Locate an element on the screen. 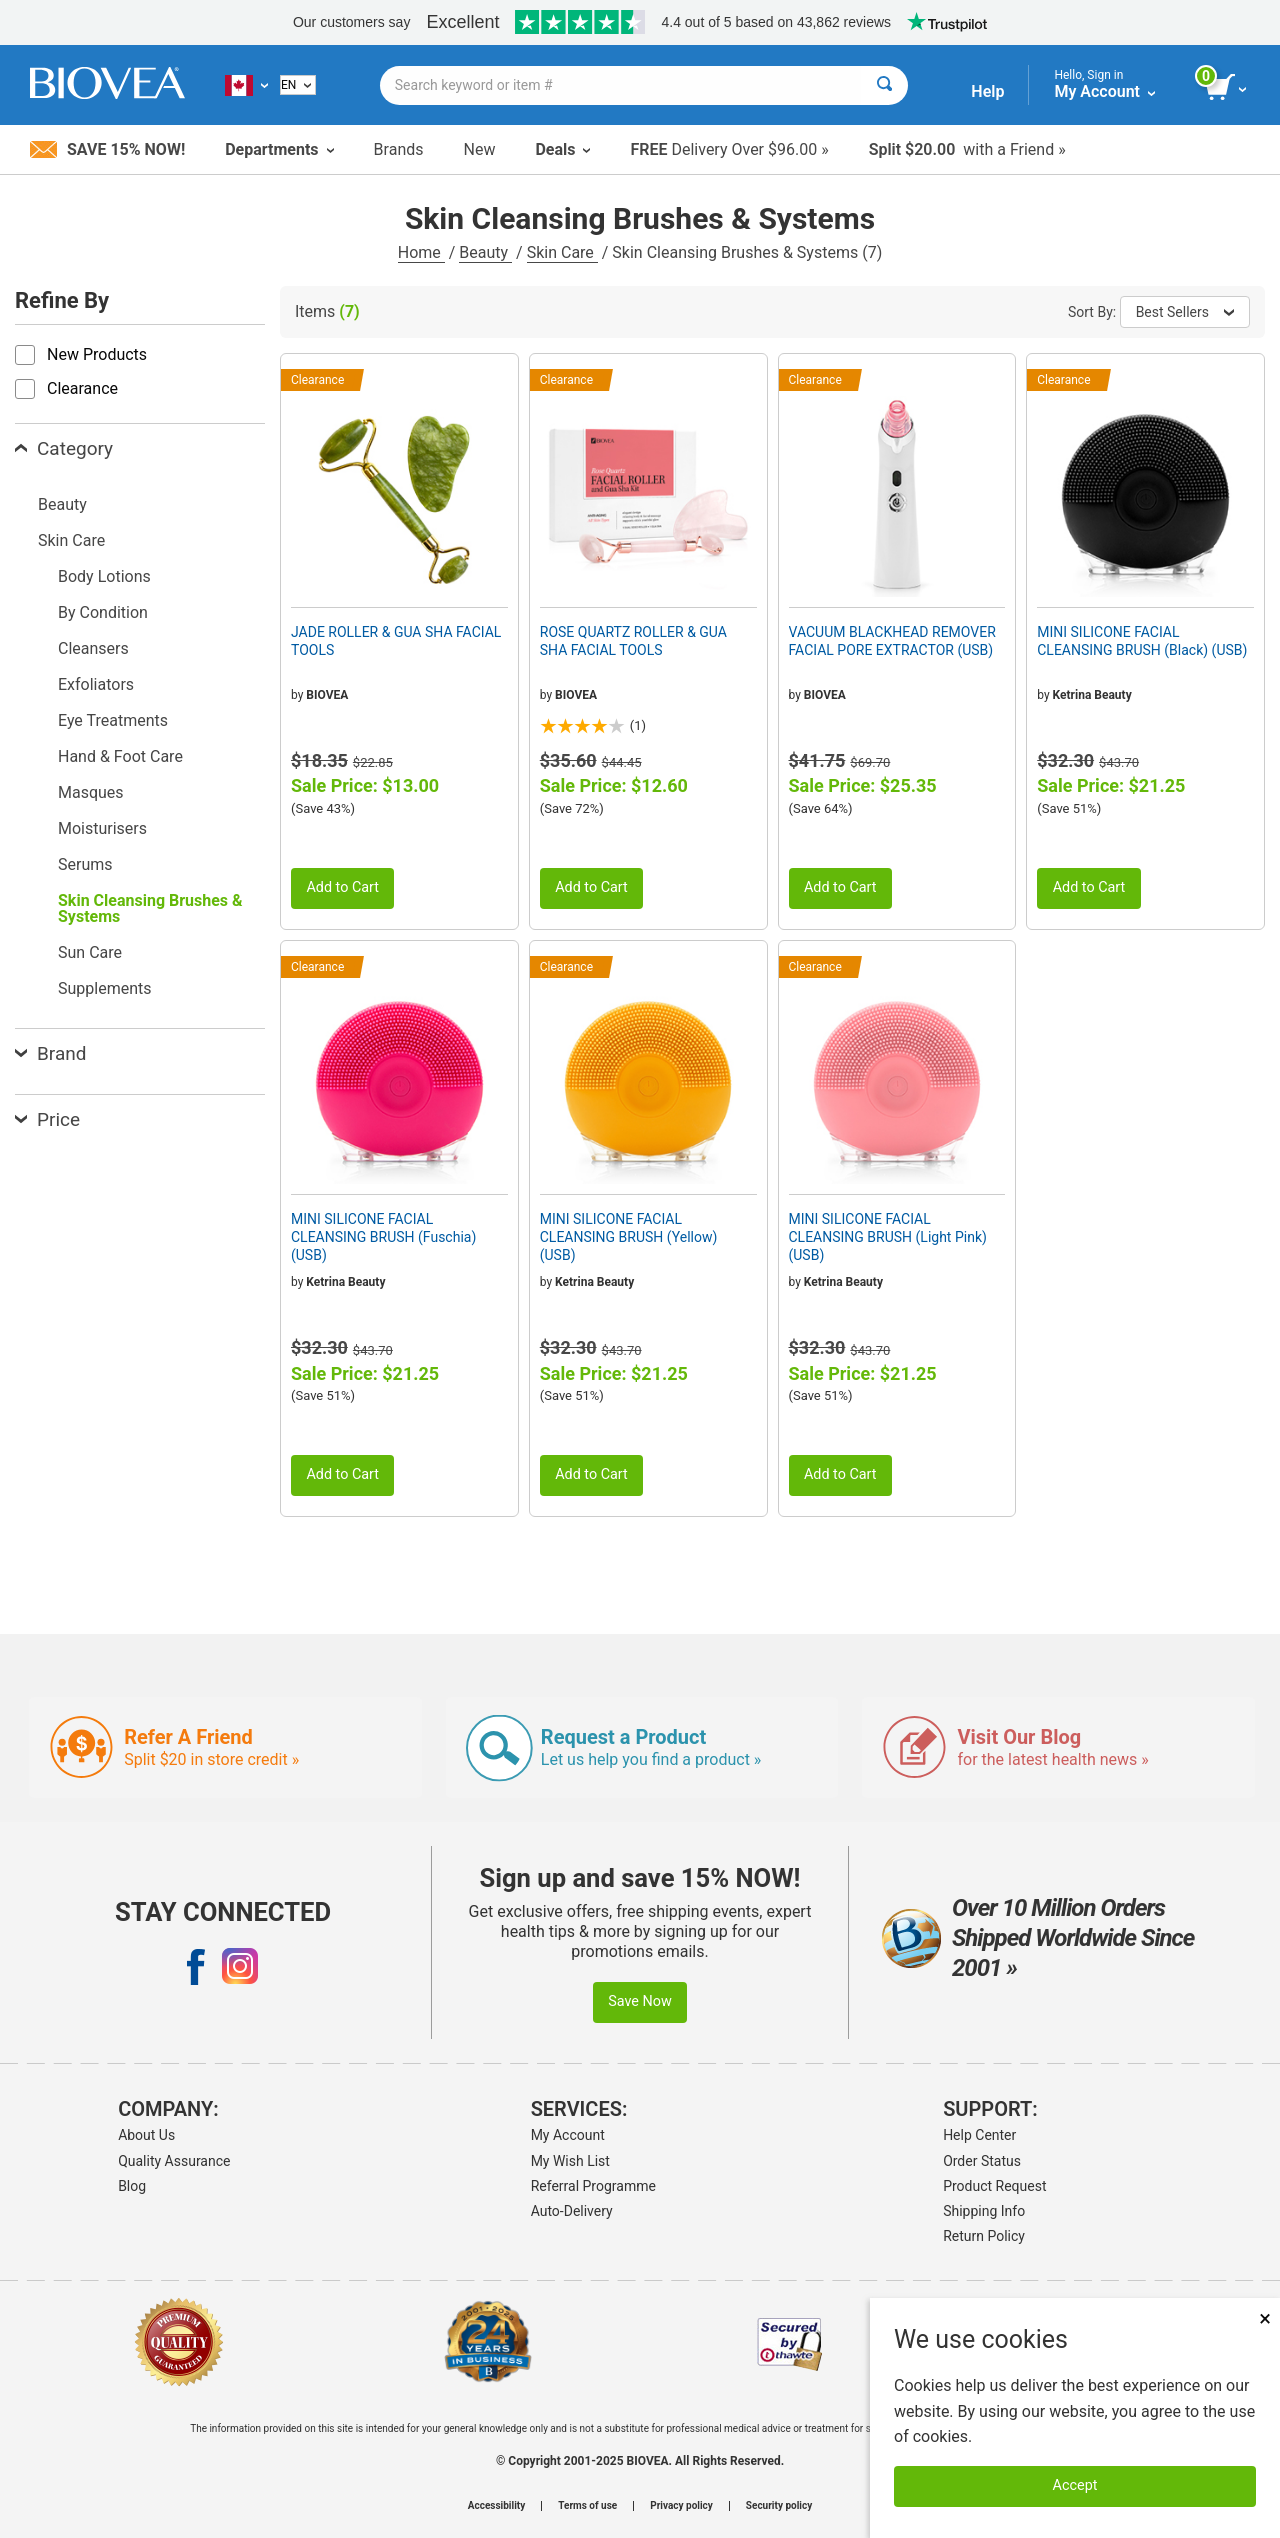  By Condition is located at coordinates (103, 612).